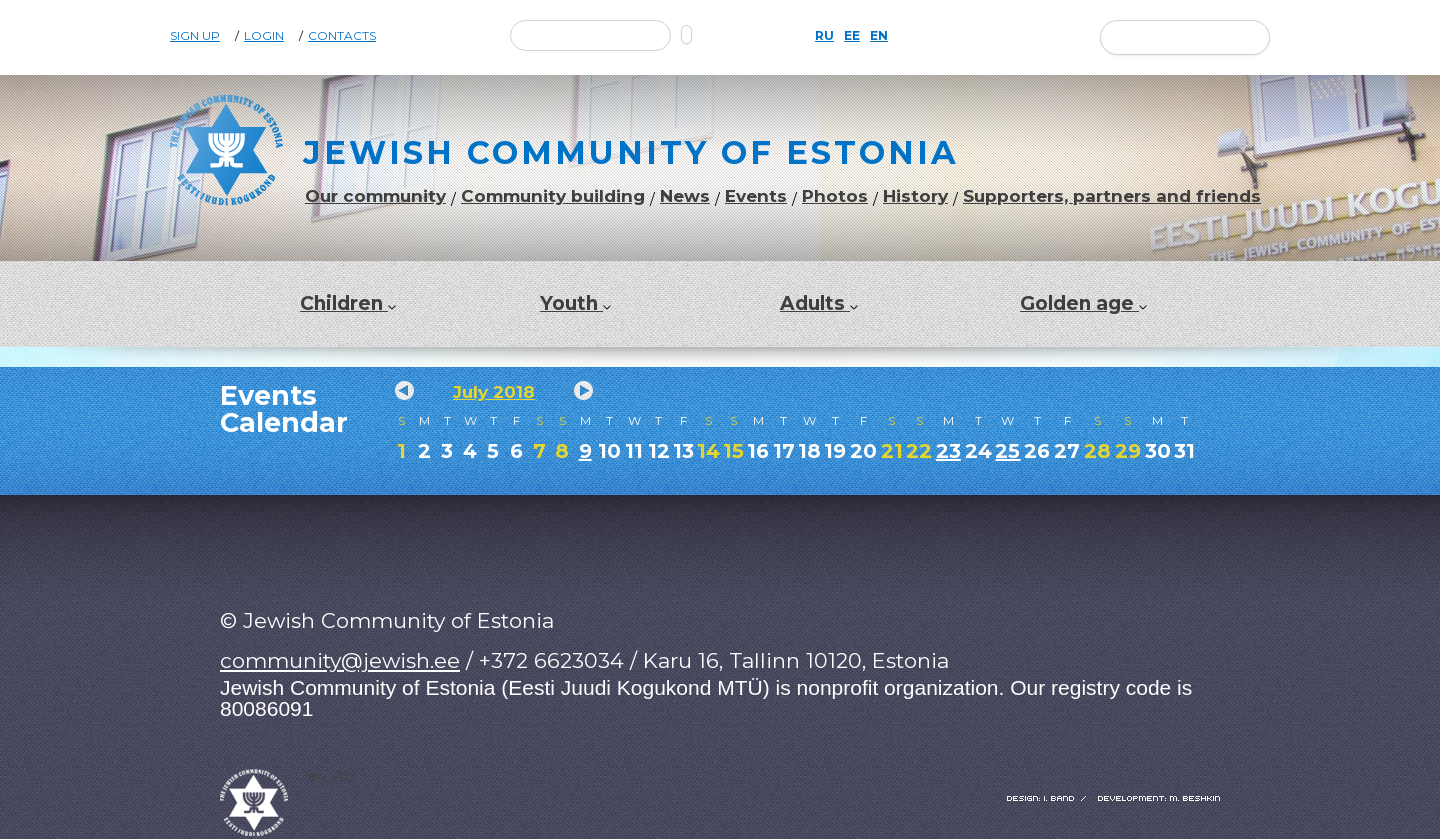  I want to click on Contacts, so click(342, 36).